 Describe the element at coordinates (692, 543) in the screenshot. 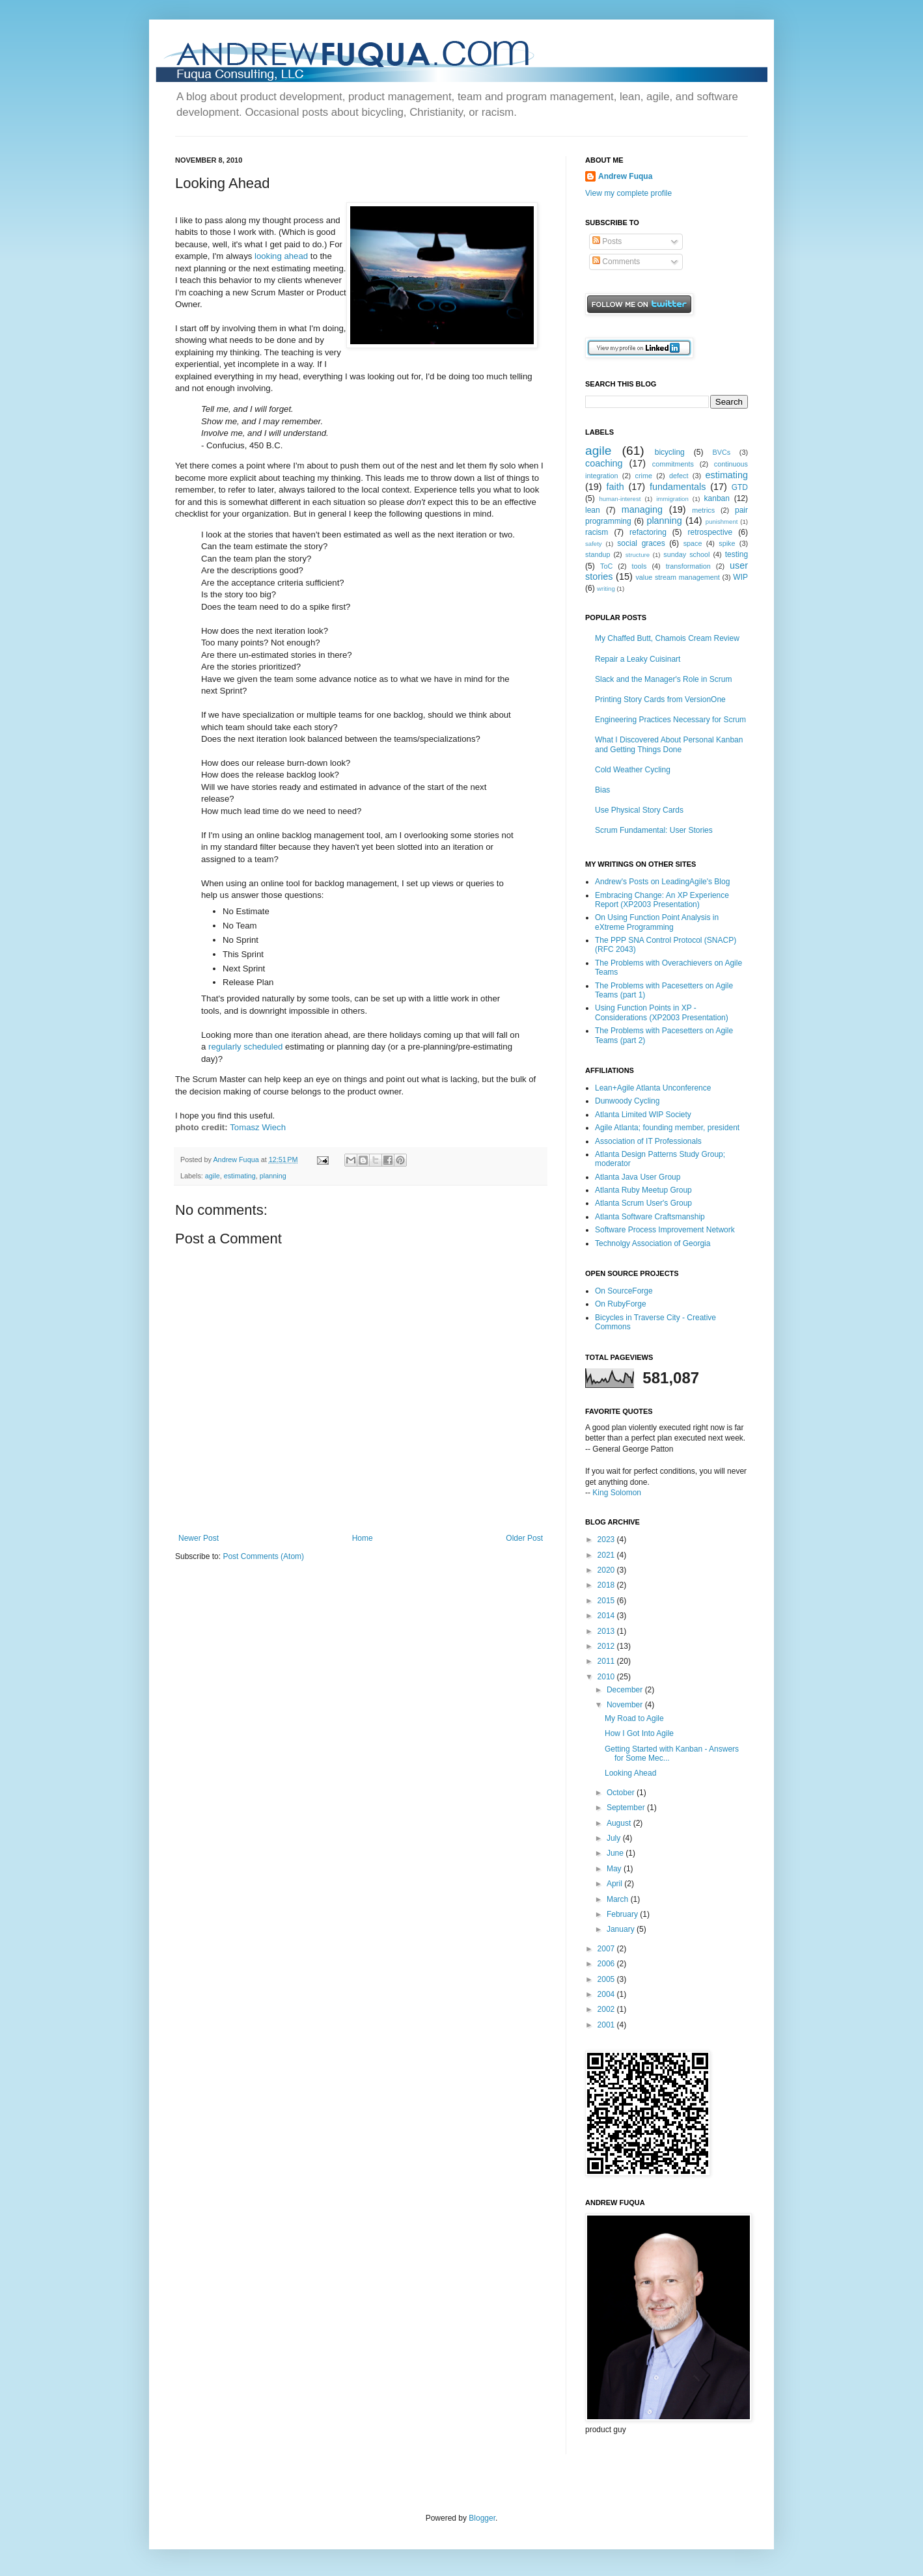

I see `space` at that location.